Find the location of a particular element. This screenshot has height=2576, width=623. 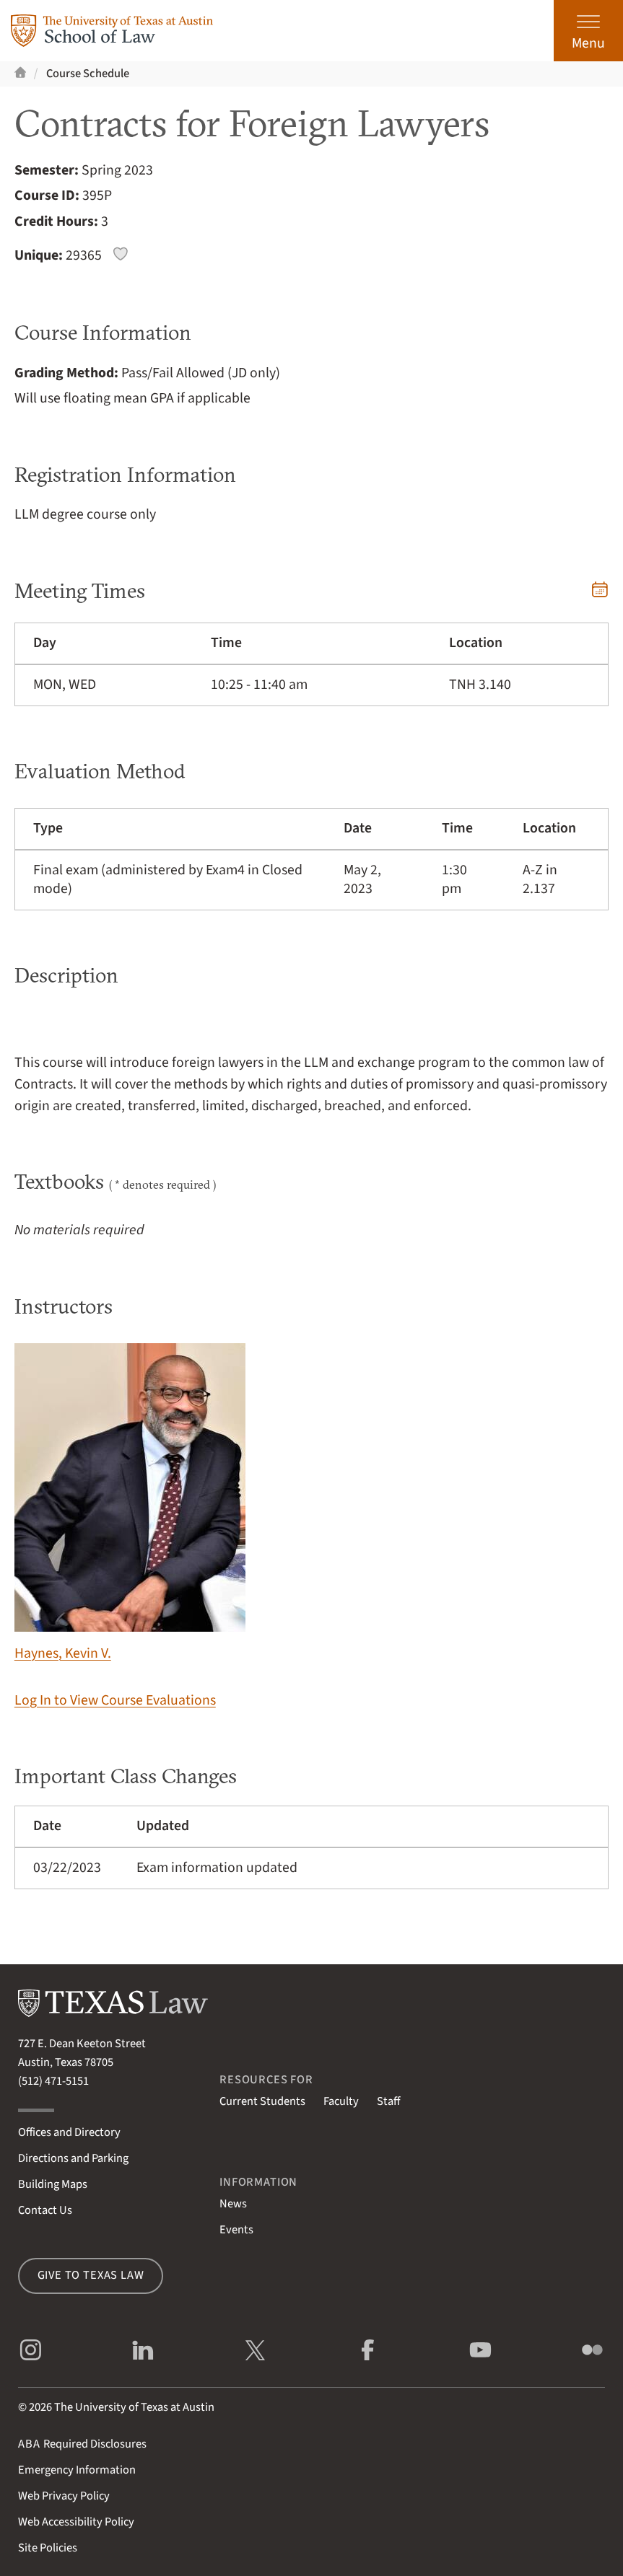

Web Accessibility Policy is located at coordinates (76, 2522).